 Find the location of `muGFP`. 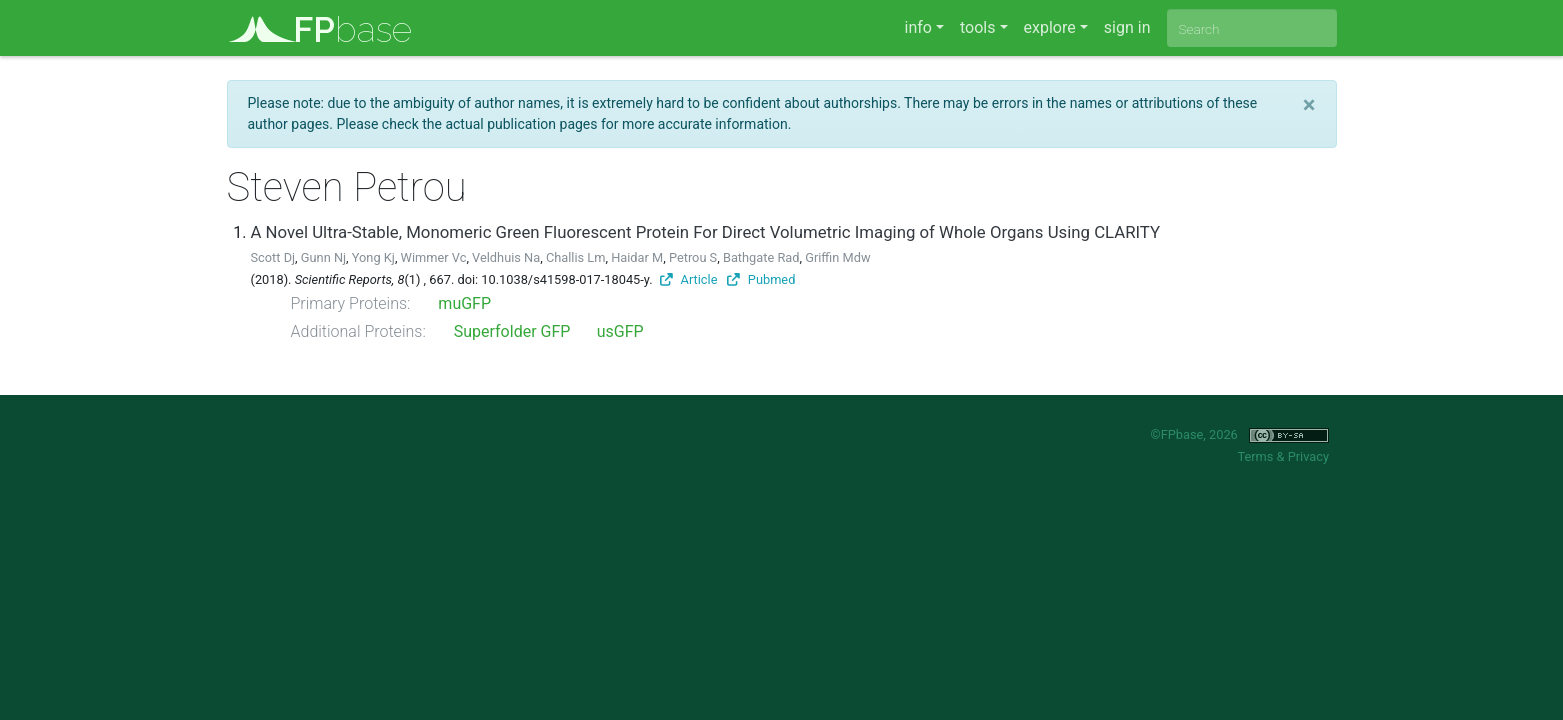

muGFP is located at coordinates (464, 303).